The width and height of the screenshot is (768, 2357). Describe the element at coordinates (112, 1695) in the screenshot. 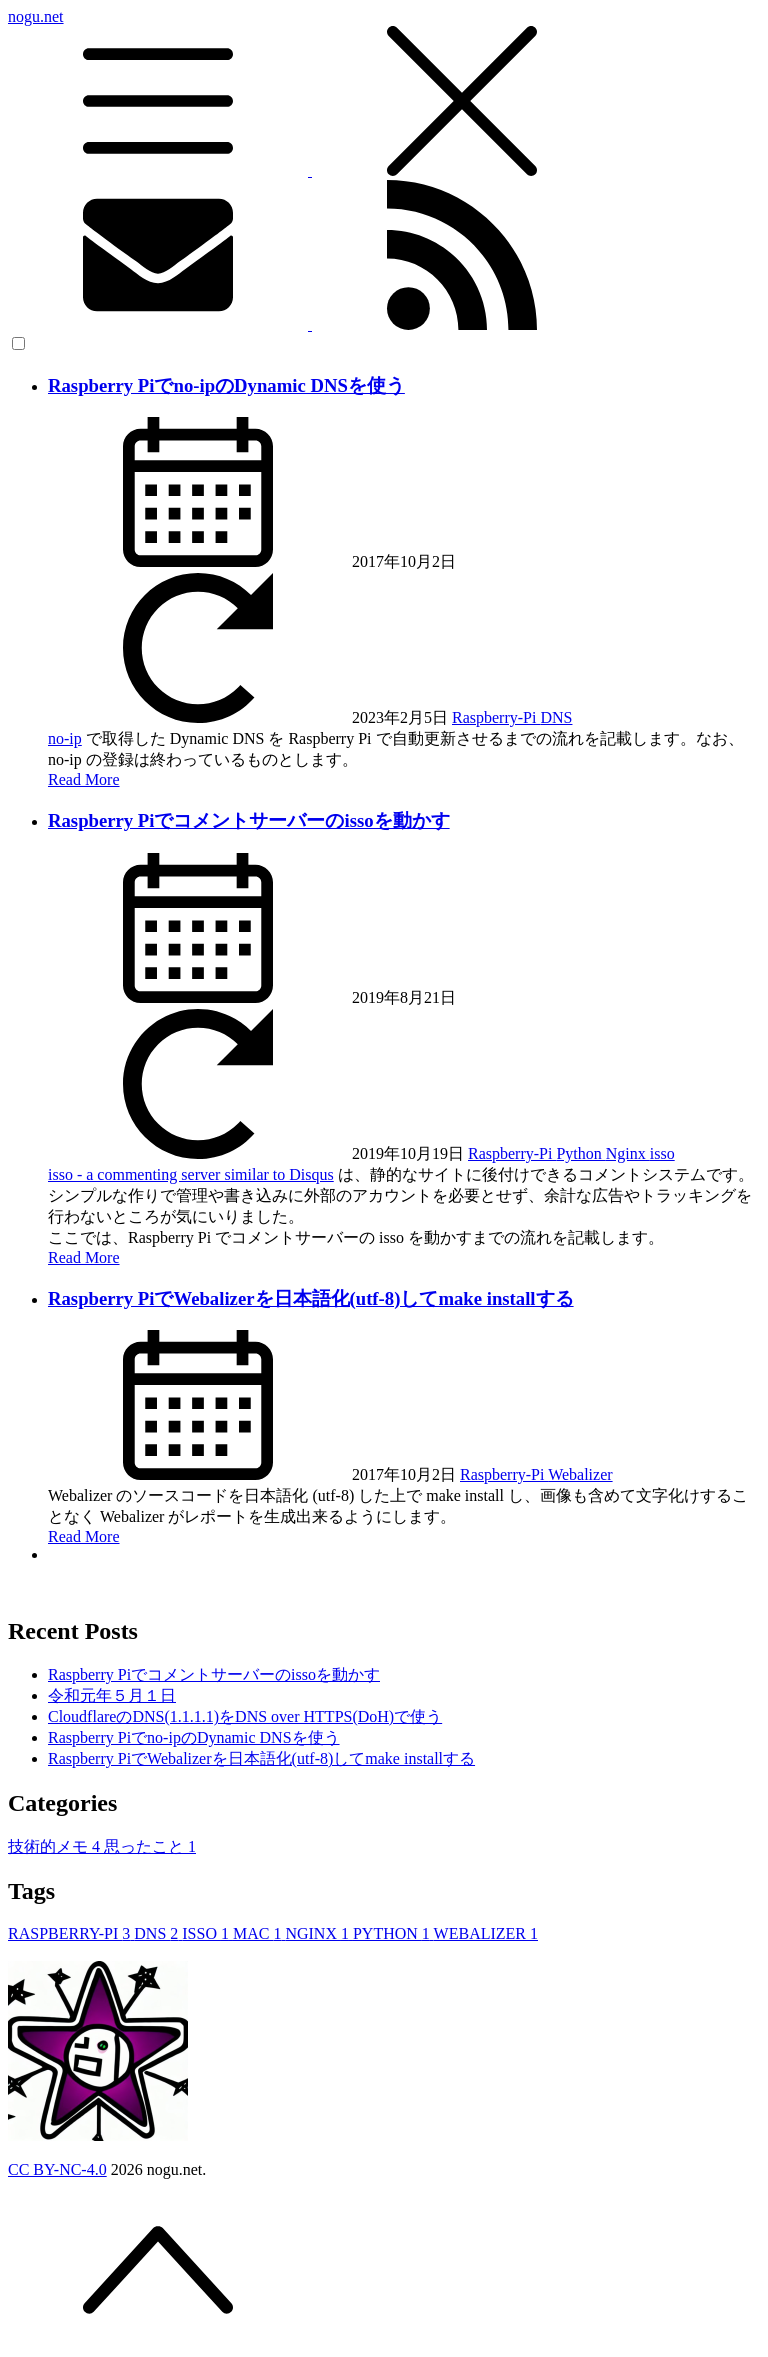

I see `令和元年５月１日` at that location.